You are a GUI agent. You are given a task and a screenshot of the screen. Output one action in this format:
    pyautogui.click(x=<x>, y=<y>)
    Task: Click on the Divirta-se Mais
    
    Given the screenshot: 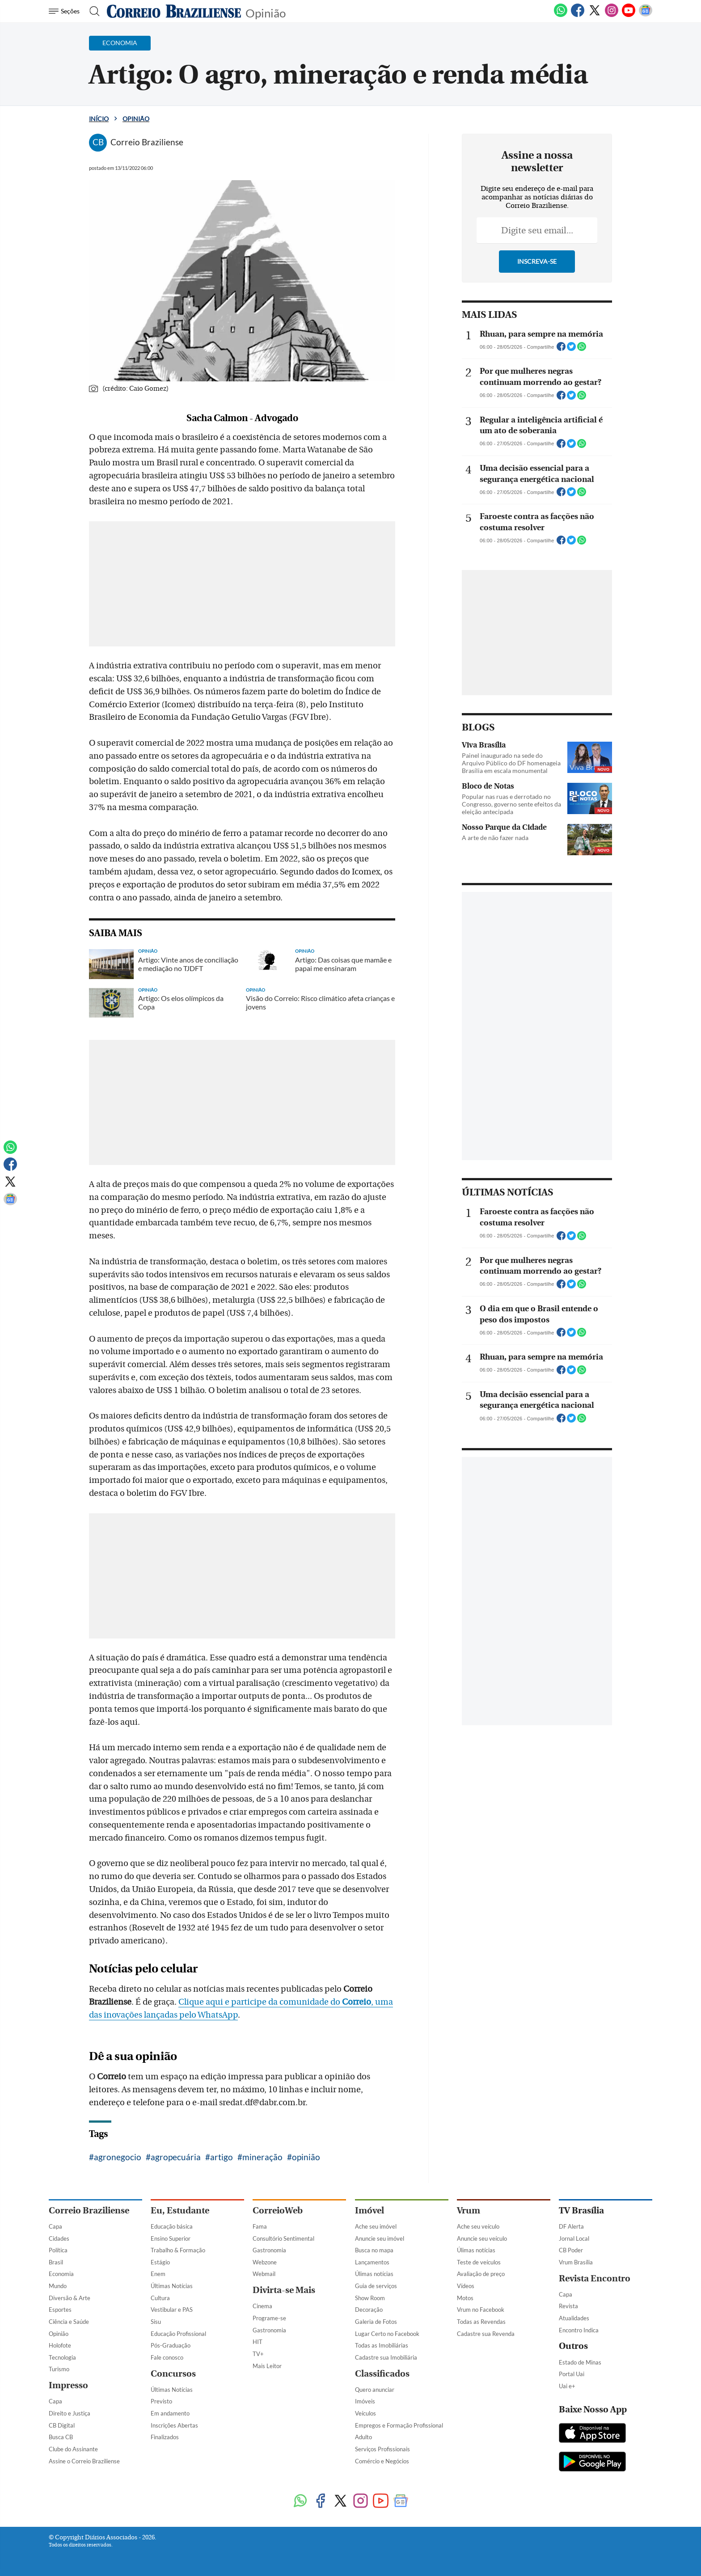 What is the action you would take?
    pyautogui.click(x=284, y=2290)
    